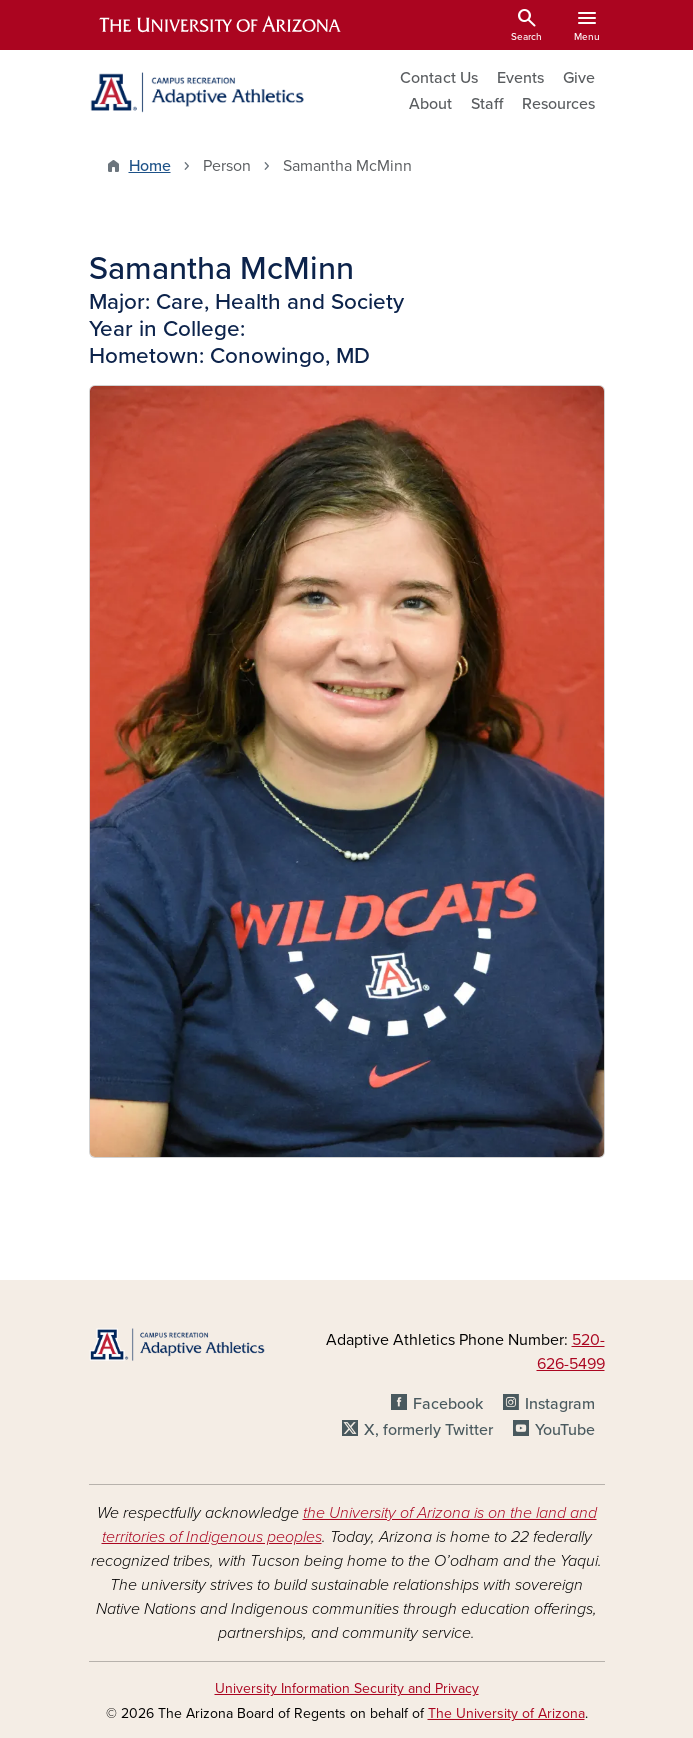  Describe the element at coordinates (579, 78) in the screenshot. I see `Give` at that location.